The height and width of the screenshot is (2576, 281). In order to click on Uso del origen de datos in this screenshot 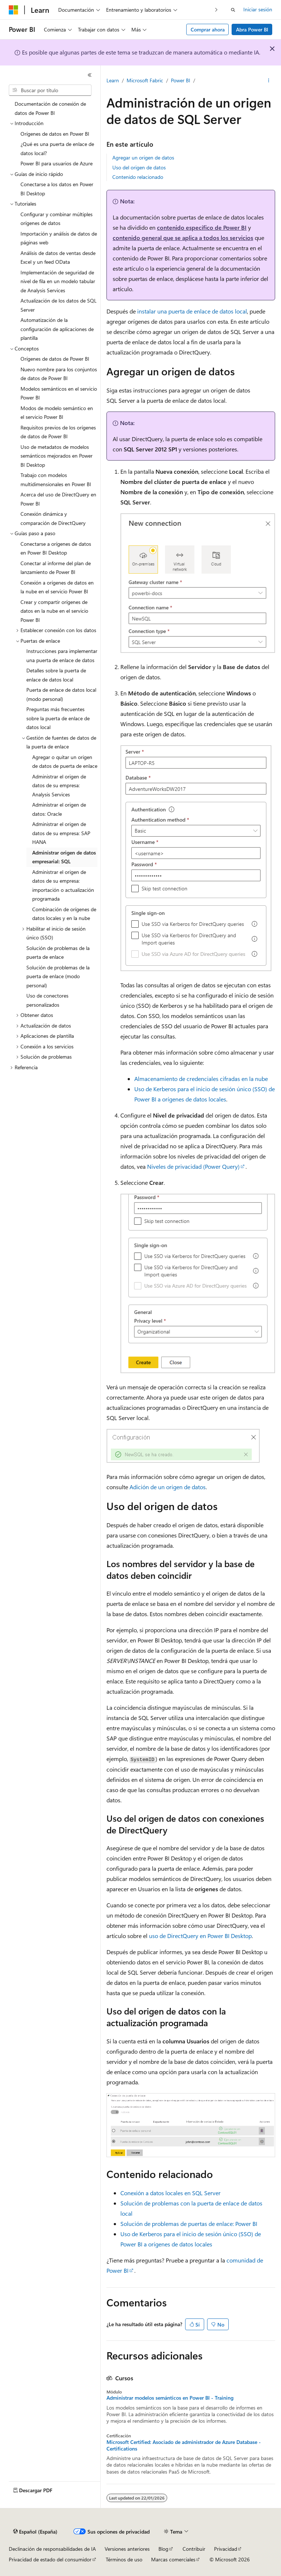, I will do `click(139, 167)`.